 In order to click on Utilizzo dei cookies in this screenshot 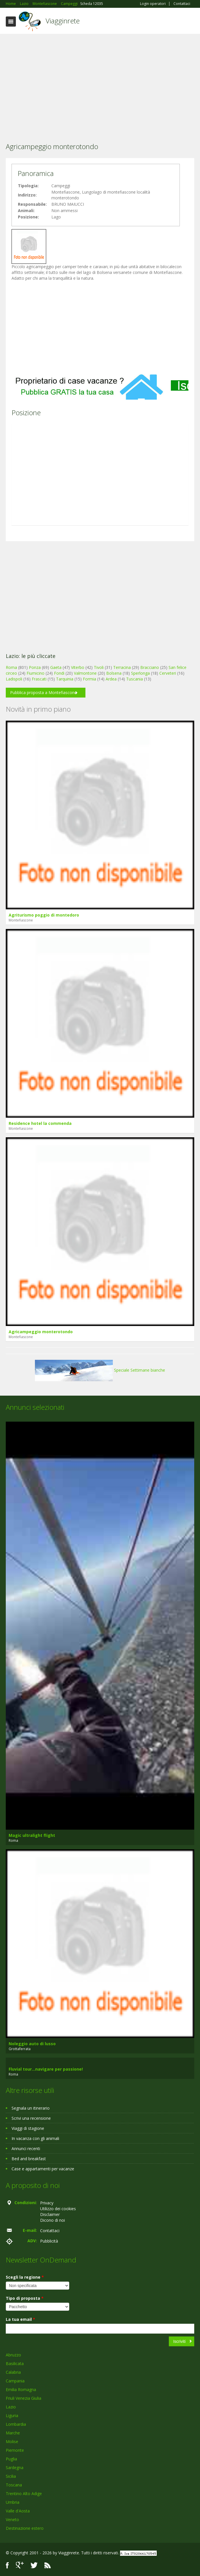, I will do `click(58, 2208)`.